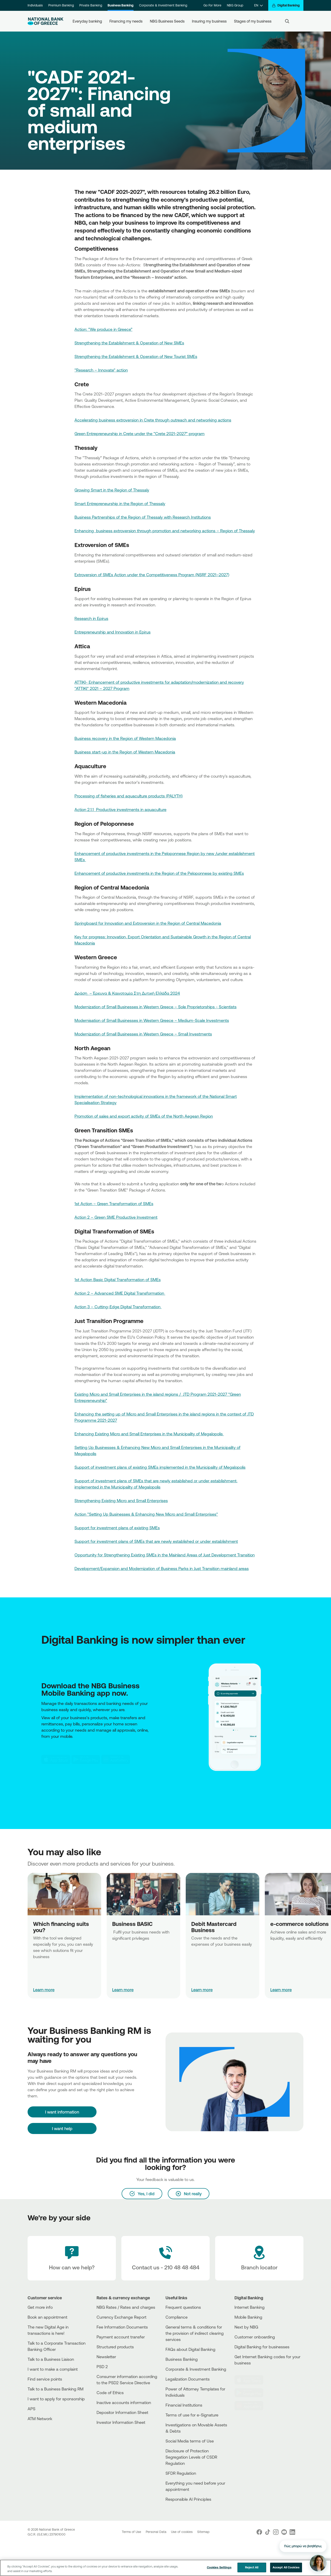 This screenshot has width=331, height=2576. What do you see at coordinates (287, 21) in the screenshot?
I see `[Search]` at bounding box center [287, 21].